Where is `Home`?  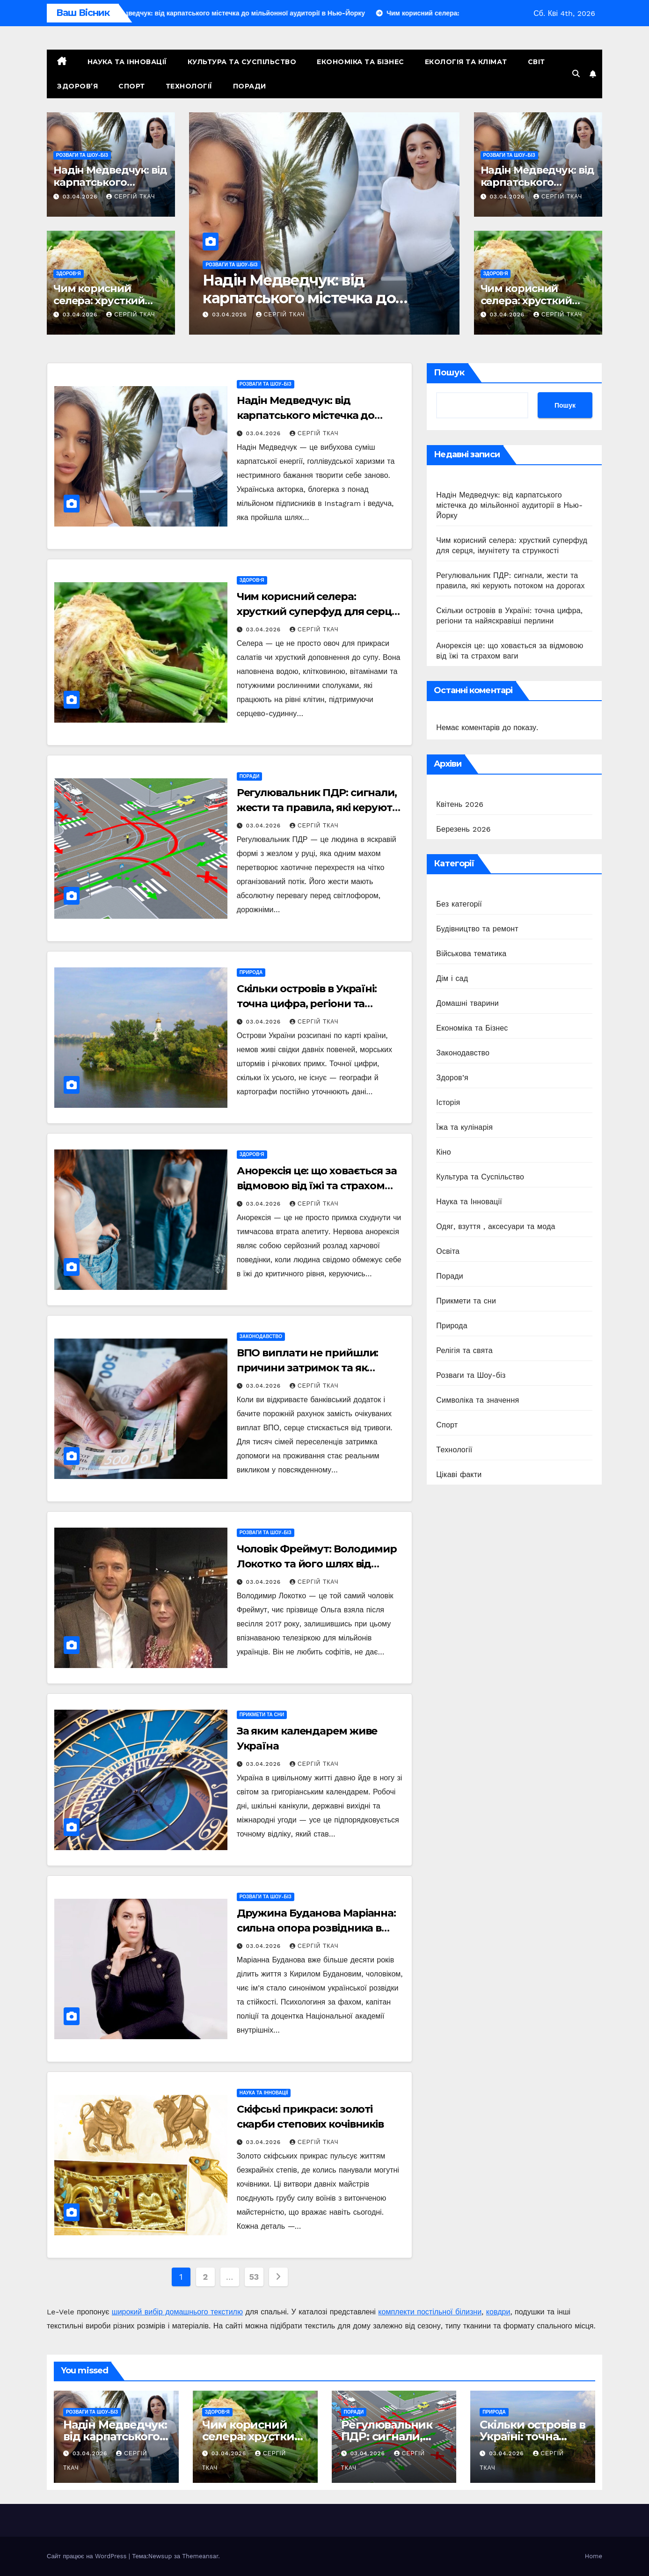
Home is located at coordinates (593, 2556).